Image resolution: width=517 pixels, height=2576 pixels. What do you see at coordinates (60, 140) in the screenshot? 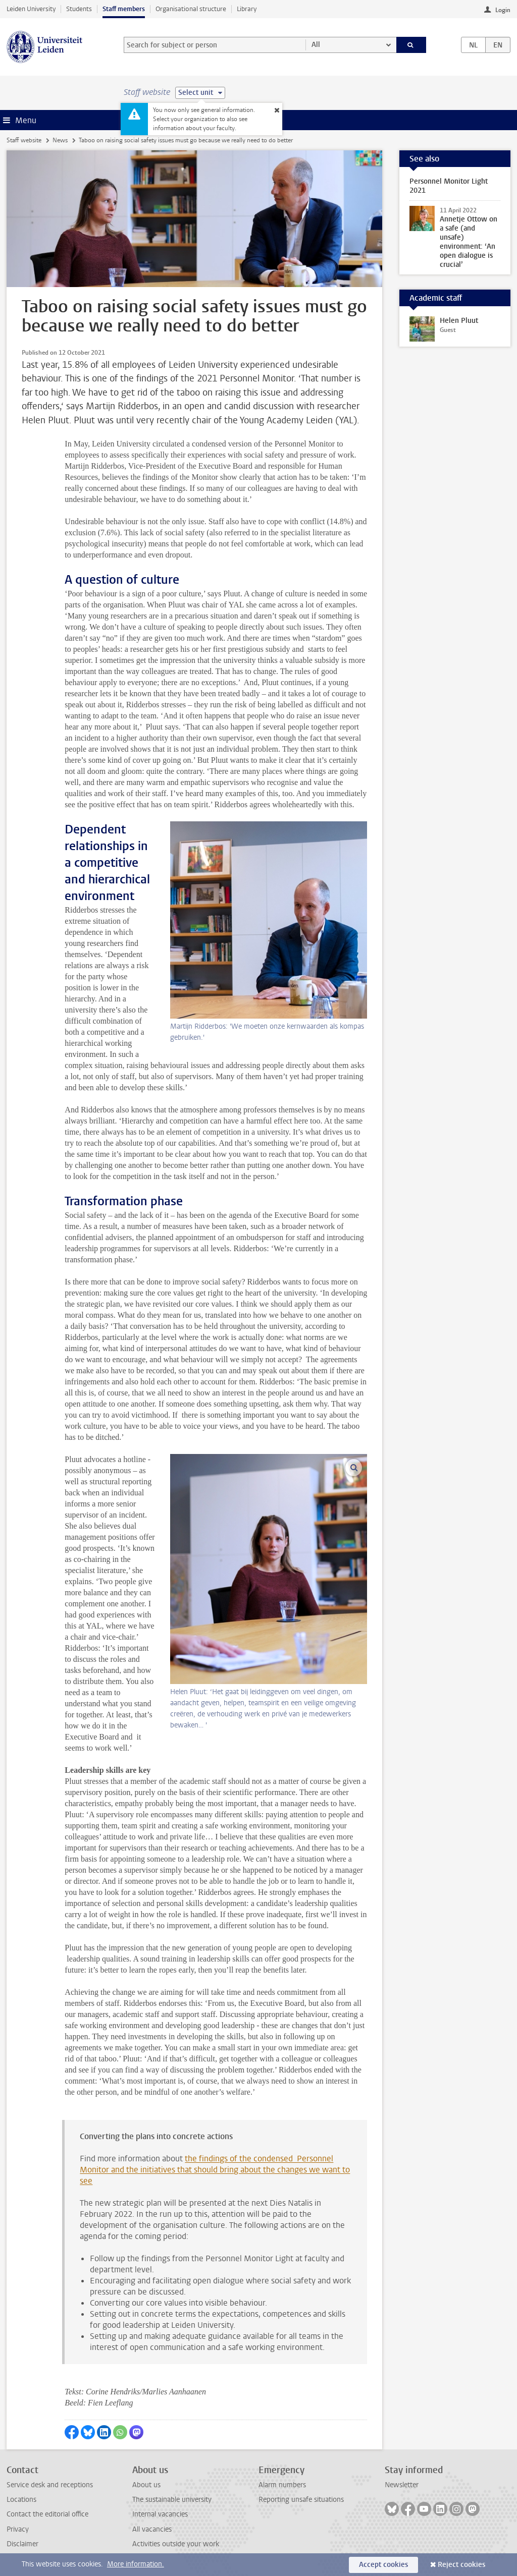
I see `News` at bounding box center [60, 140].